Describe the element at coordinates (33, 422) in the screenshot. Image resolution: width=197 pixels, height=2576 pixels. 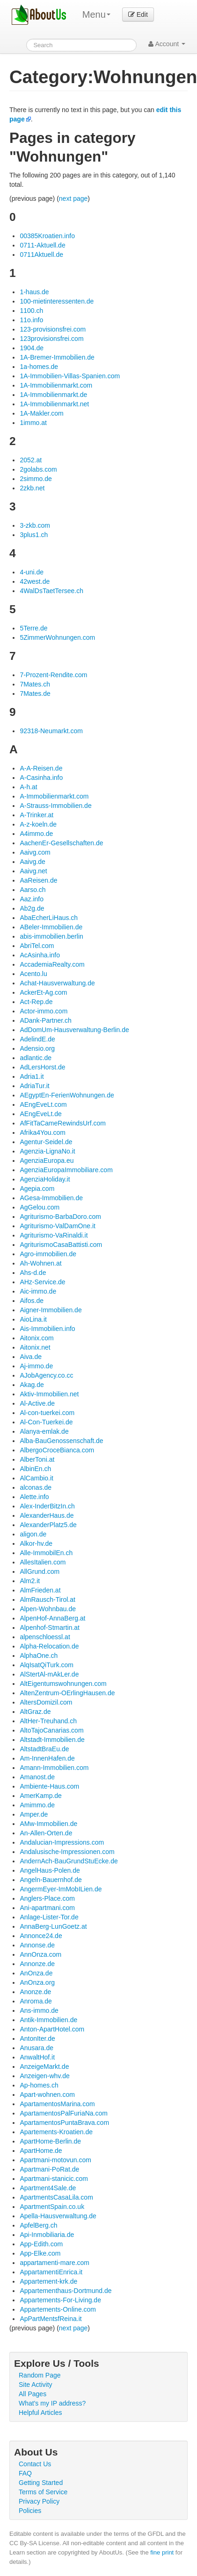
I see `1immo.at` at that location.